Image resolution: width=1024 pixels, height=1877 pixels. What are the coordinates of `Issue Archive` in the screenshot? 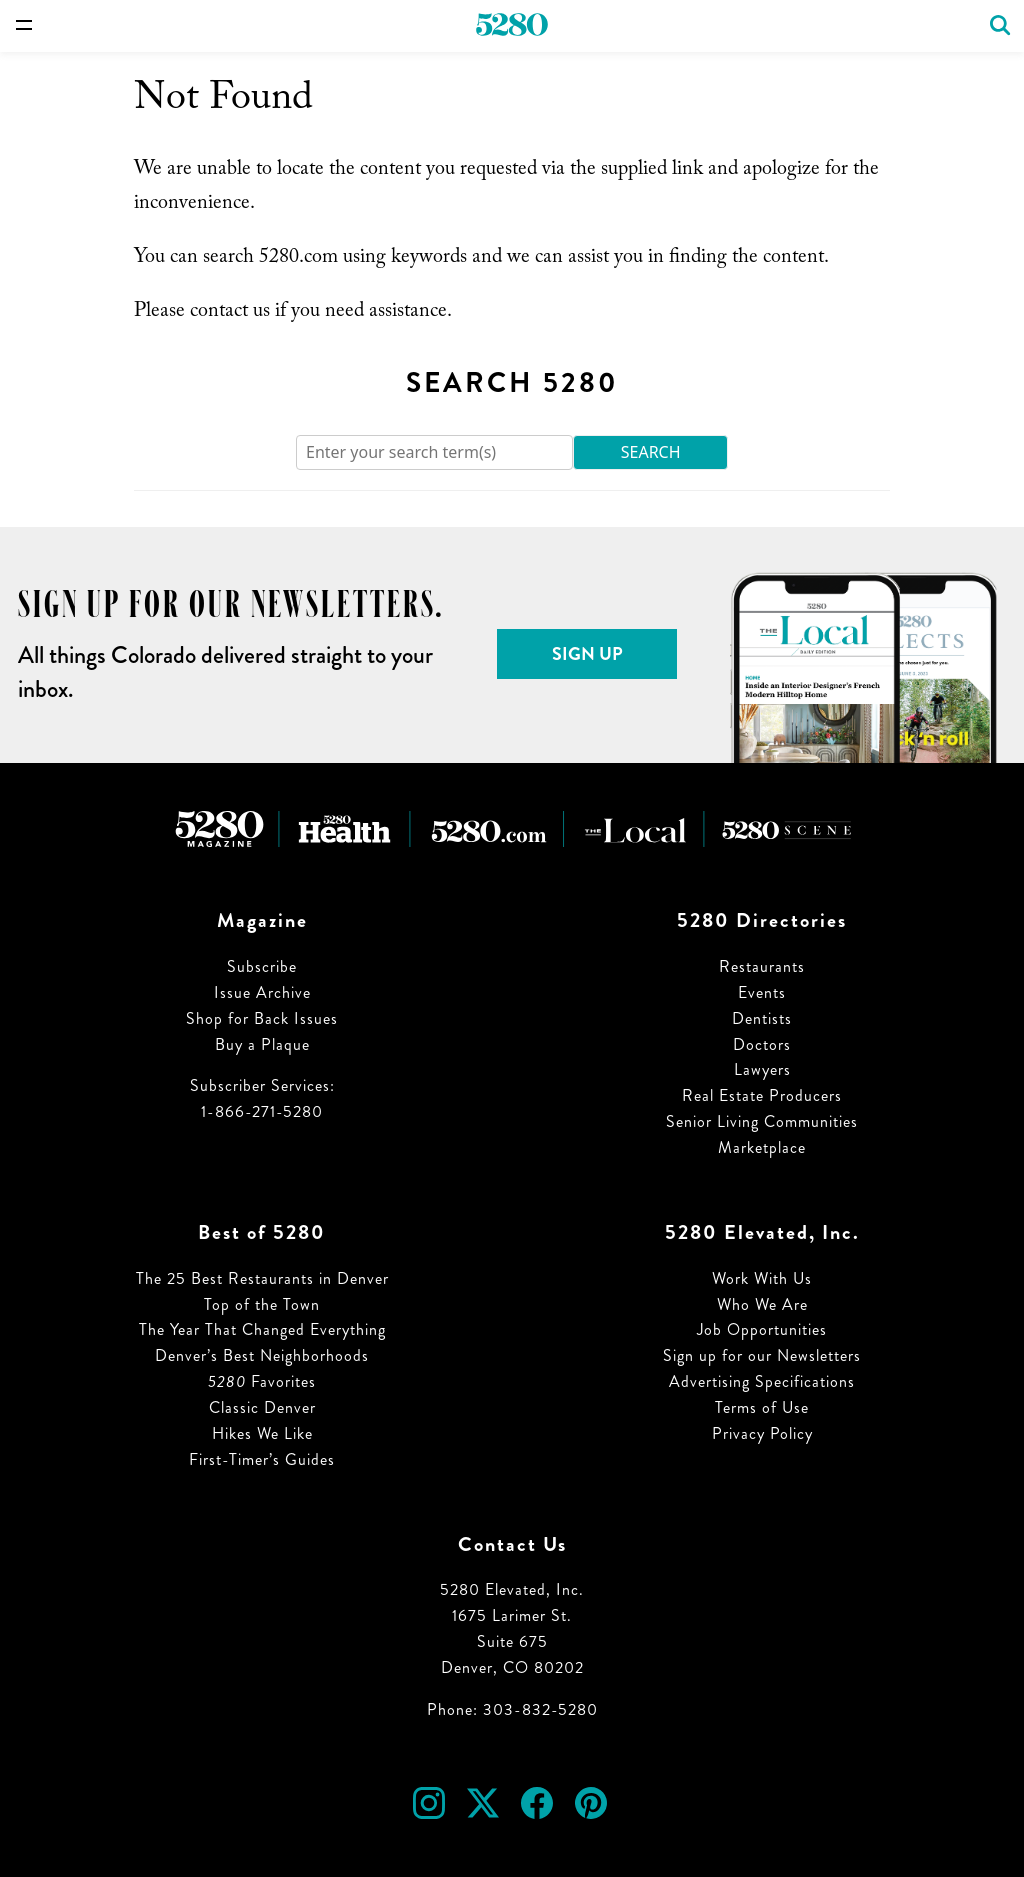 It's located at (262, 992).